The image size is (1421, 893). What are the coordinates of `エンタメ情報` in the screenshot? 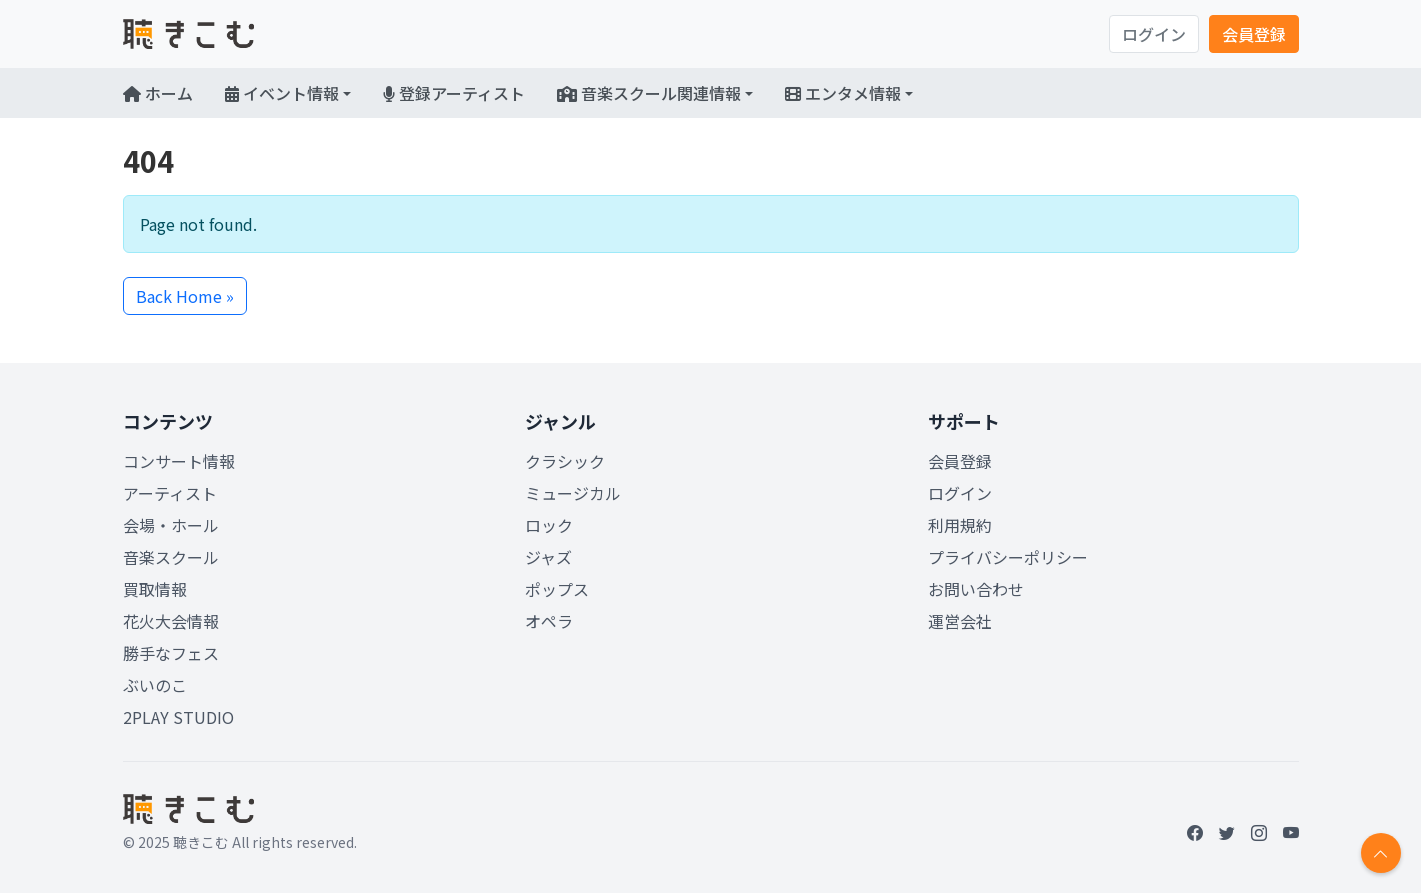 It's located at (843, 93).